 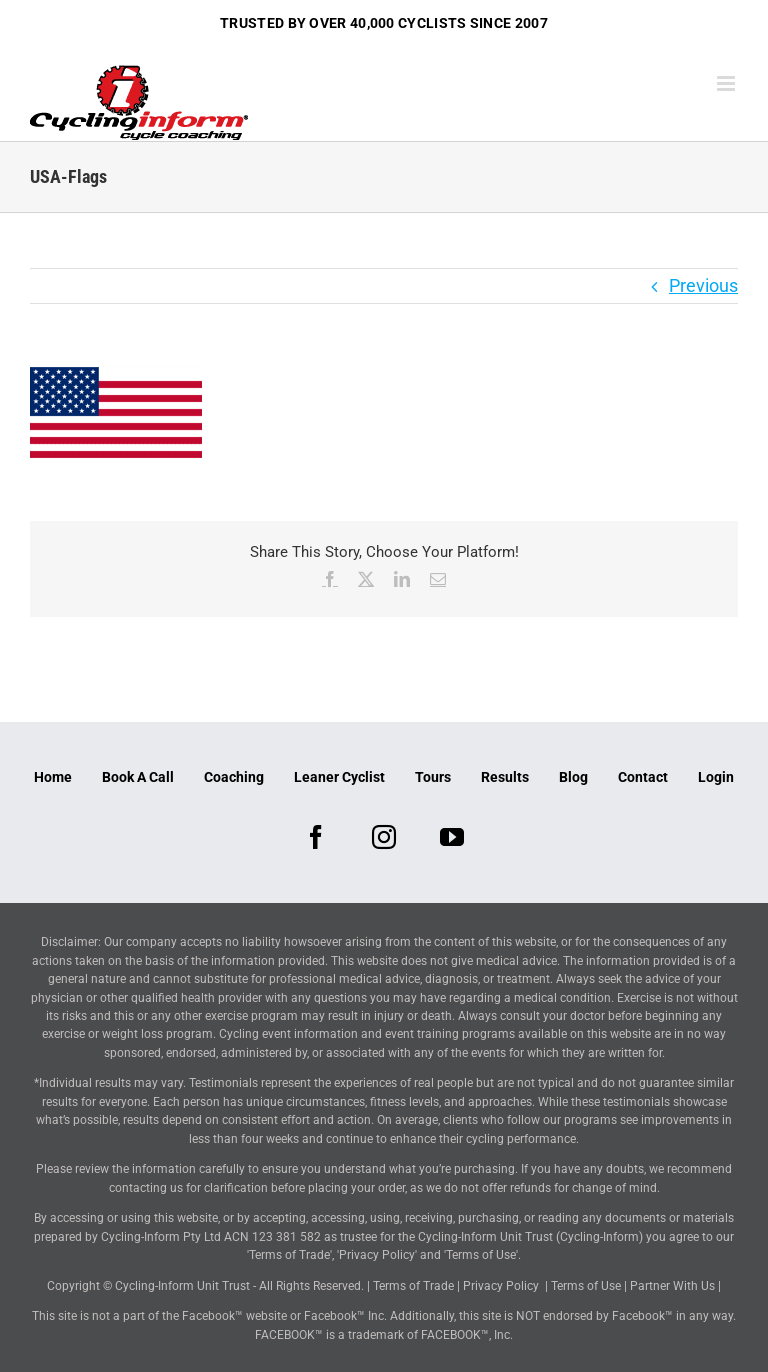 What do you see at coordinates (501, 1286) in the screenshot?
I see `Privacy Policy` at bounding box center [501, 1286].